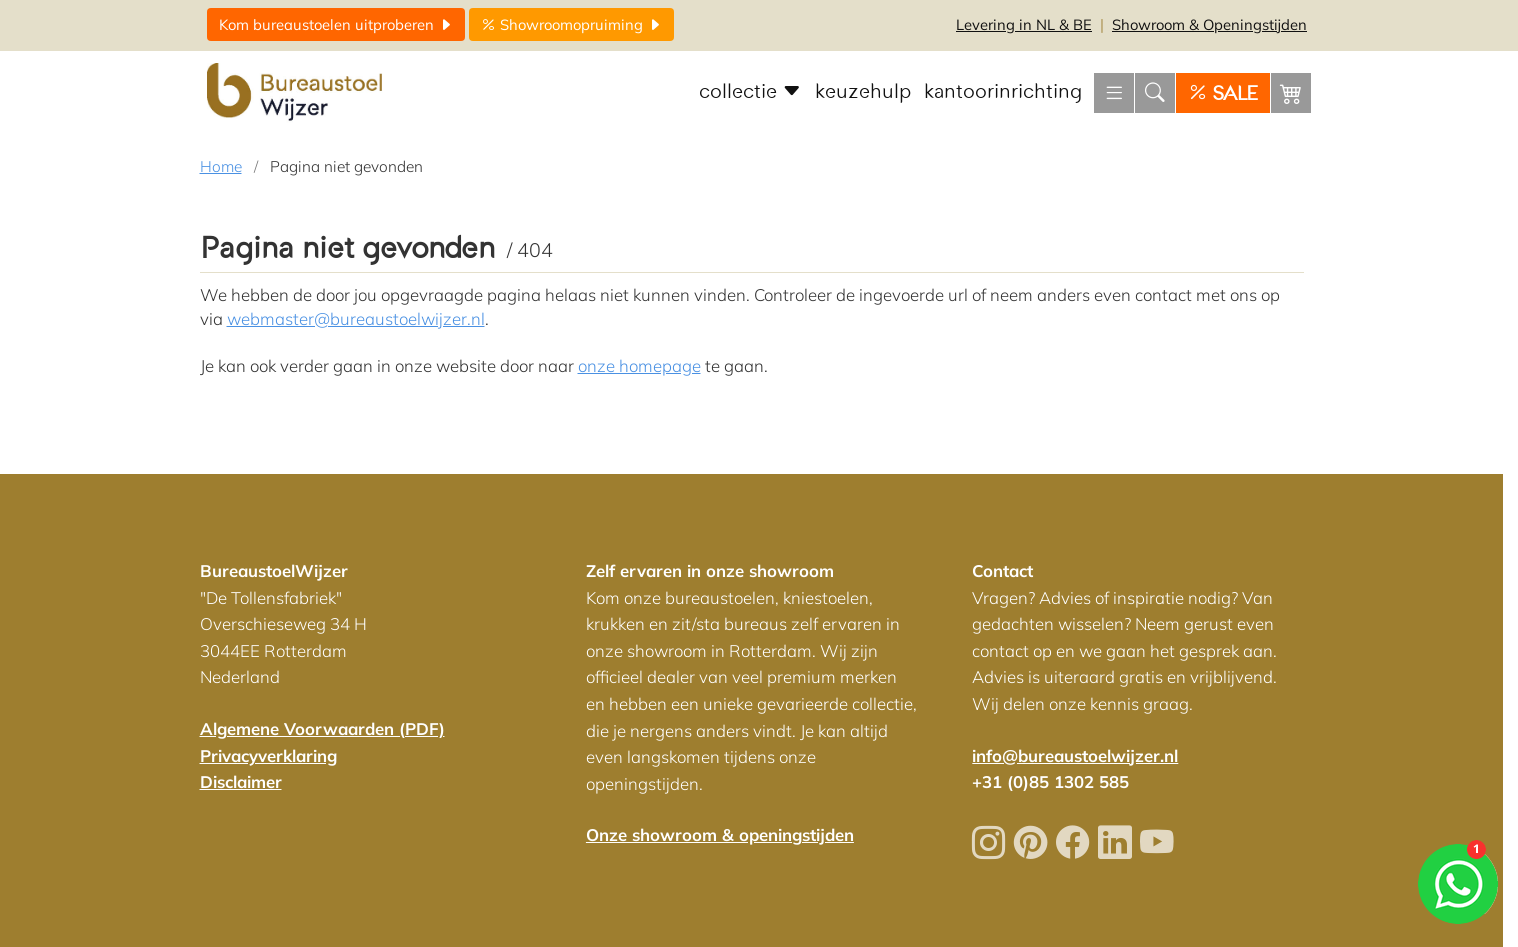 The image size is (1518, 947). I want to click on Algemene Voorwaarden (PDF), so click(322, 728).